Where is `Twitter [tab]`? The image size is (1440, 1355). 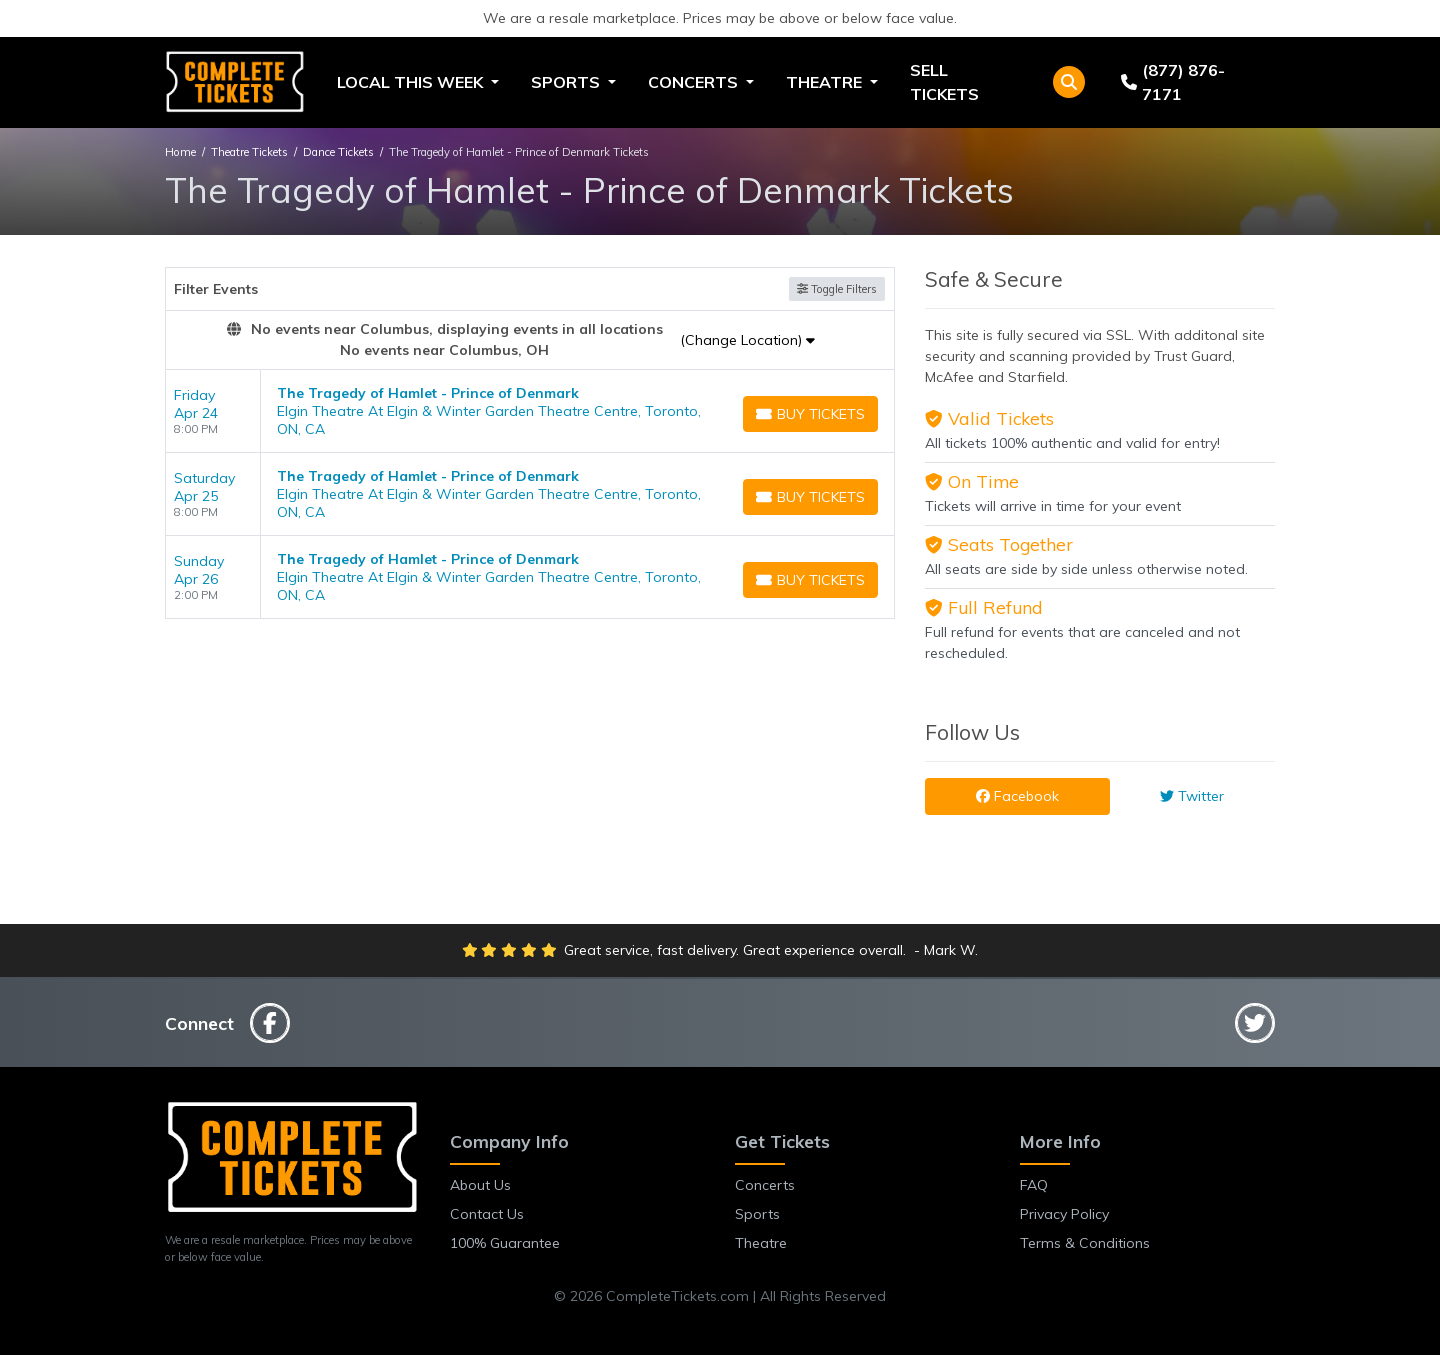 Twitter [tab] is located at coordinates (1192, 796).